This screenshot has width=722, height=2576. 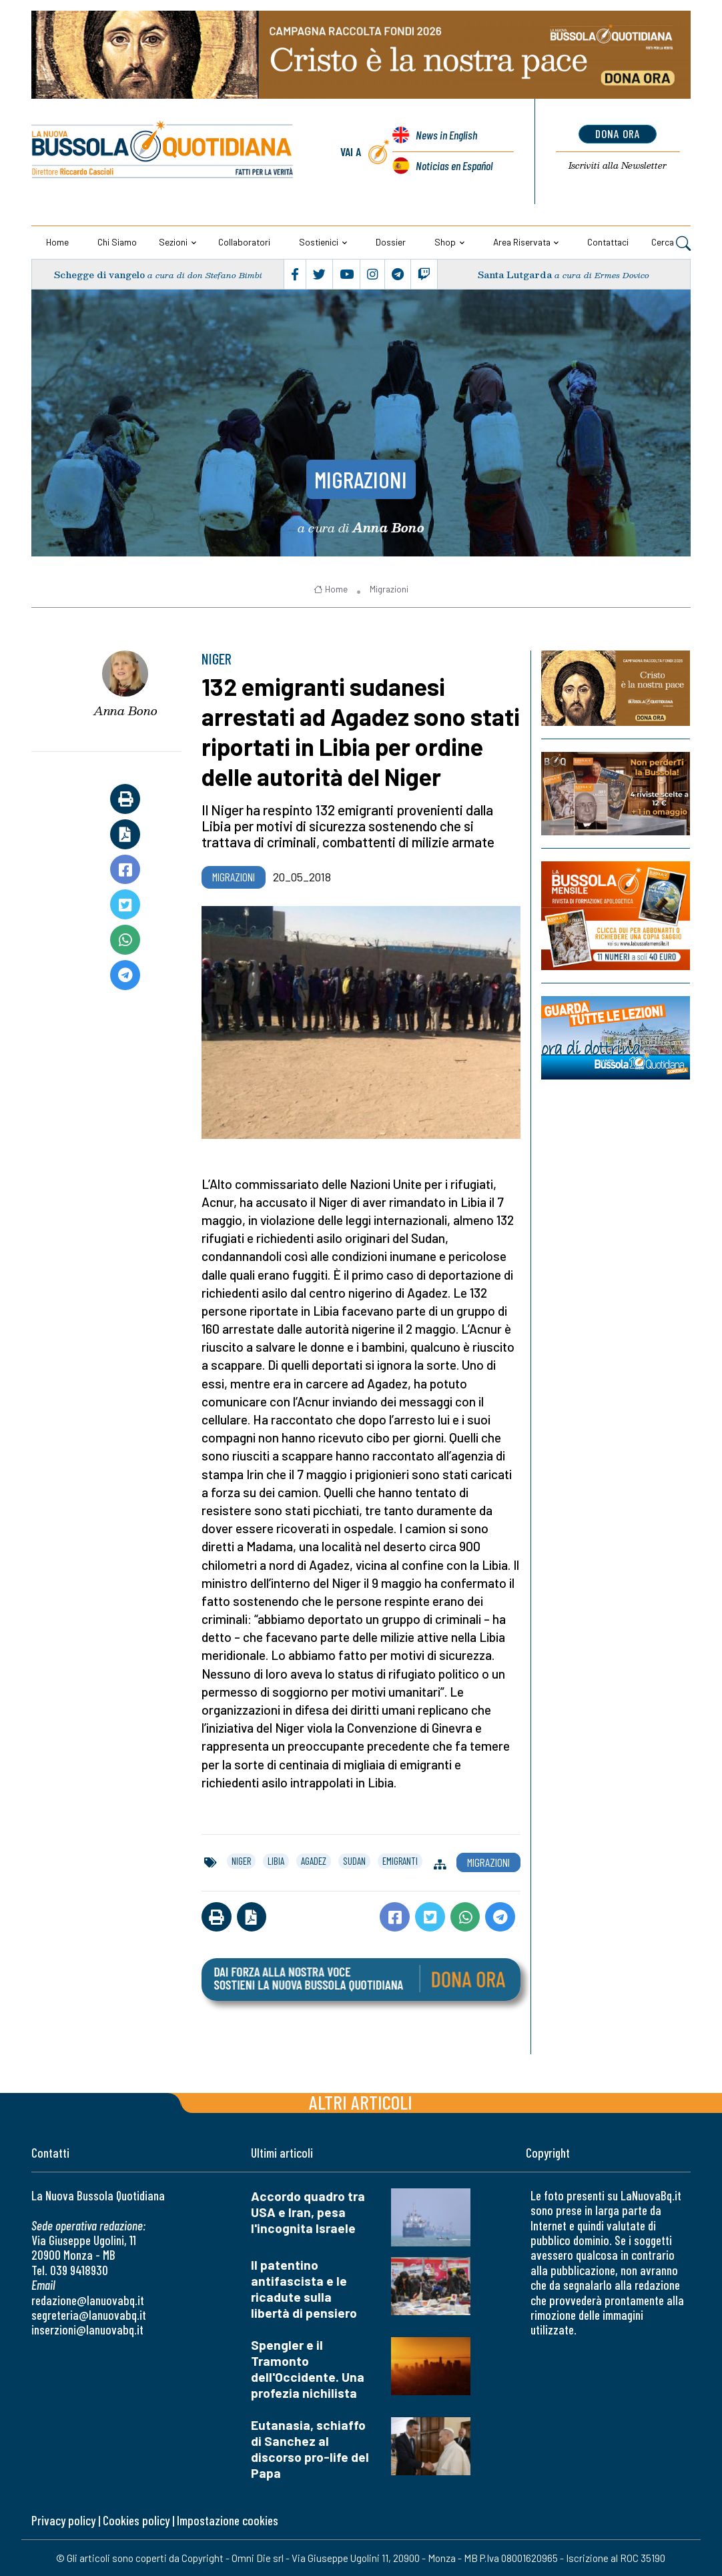 What do you see at coordinates (671, 243) in the screenshot?
I see `Cerca [button]` at bounding box center [671, 243].